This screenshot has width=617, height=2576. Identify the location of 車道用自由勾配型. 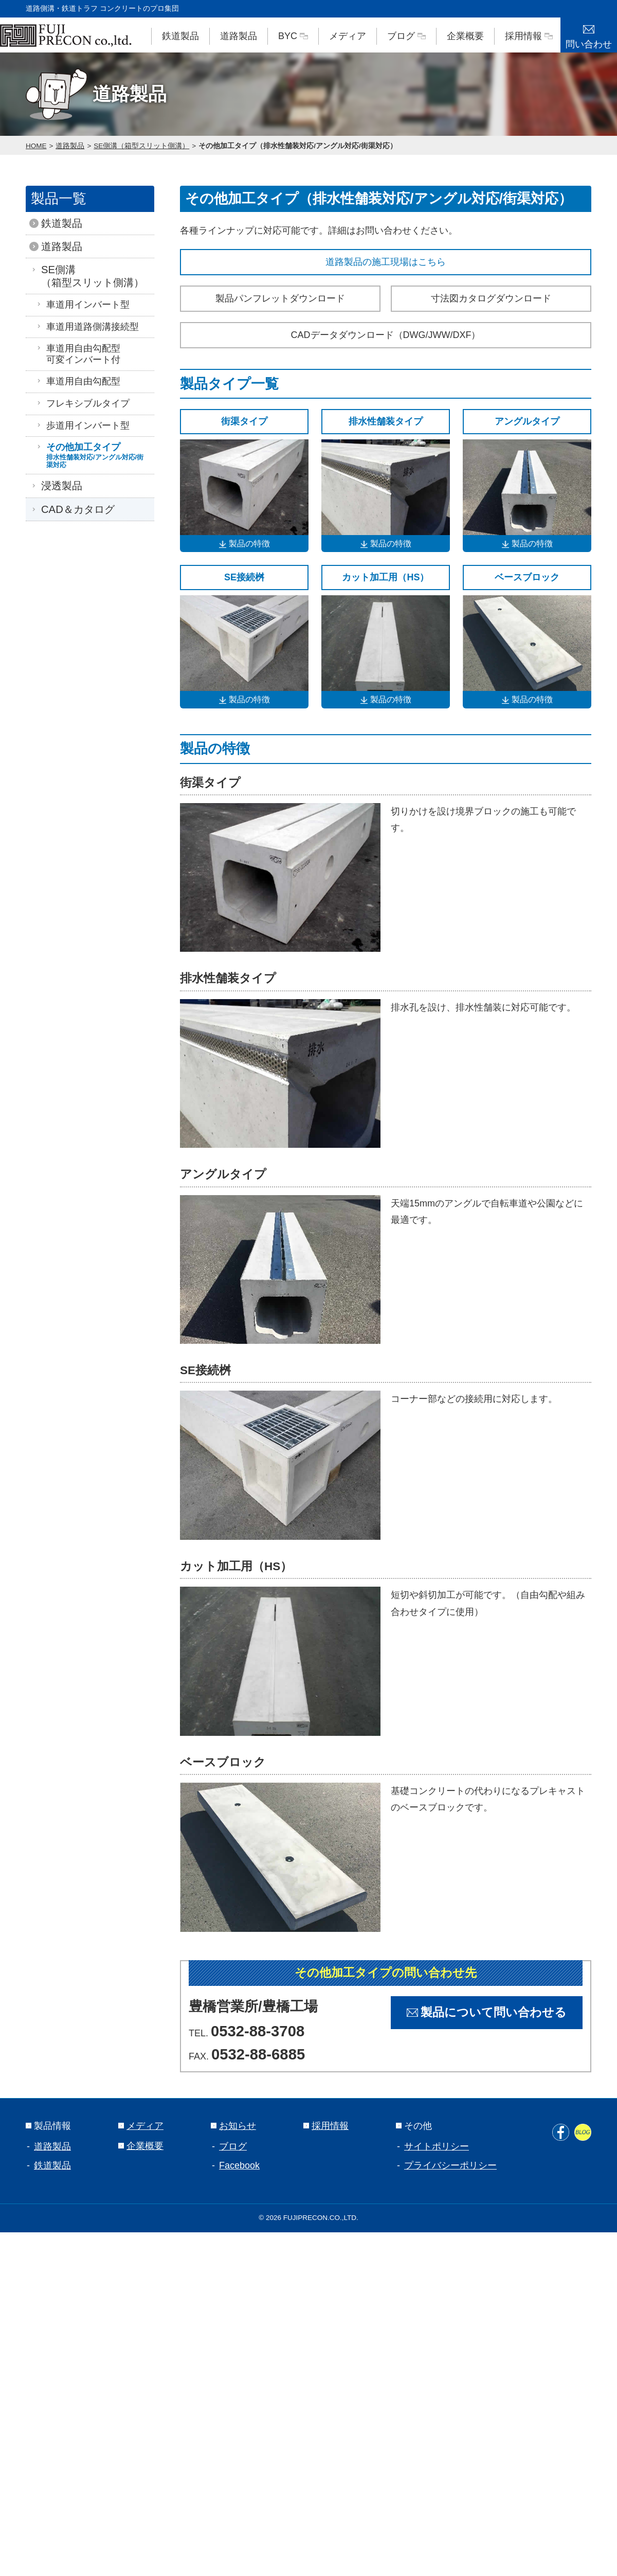
(78, 381).